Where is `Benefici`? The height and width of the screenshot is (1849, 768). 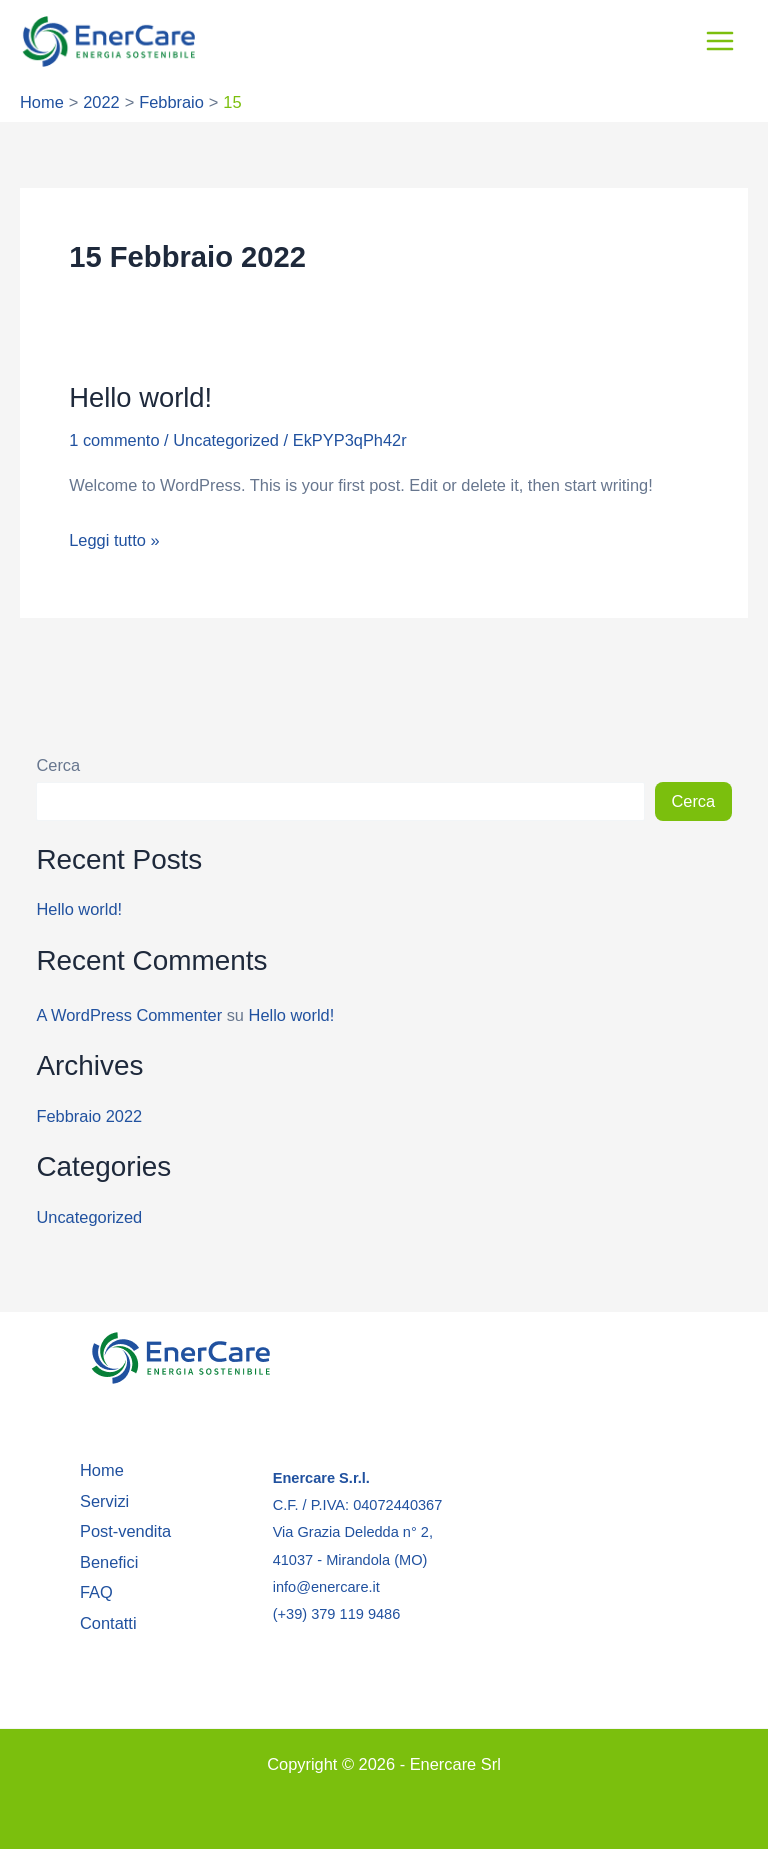
Benefici is located at coordinates (109, 1562).